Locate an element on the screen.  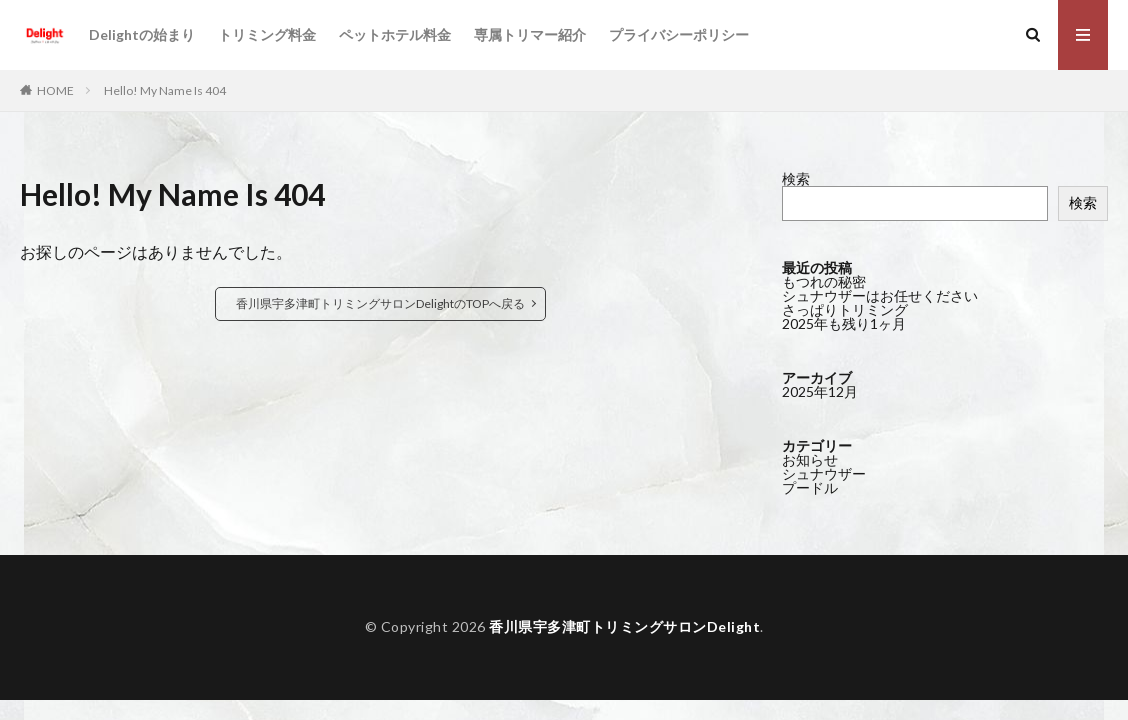
ペットホテル料金 is located at coordinates (395, 34).